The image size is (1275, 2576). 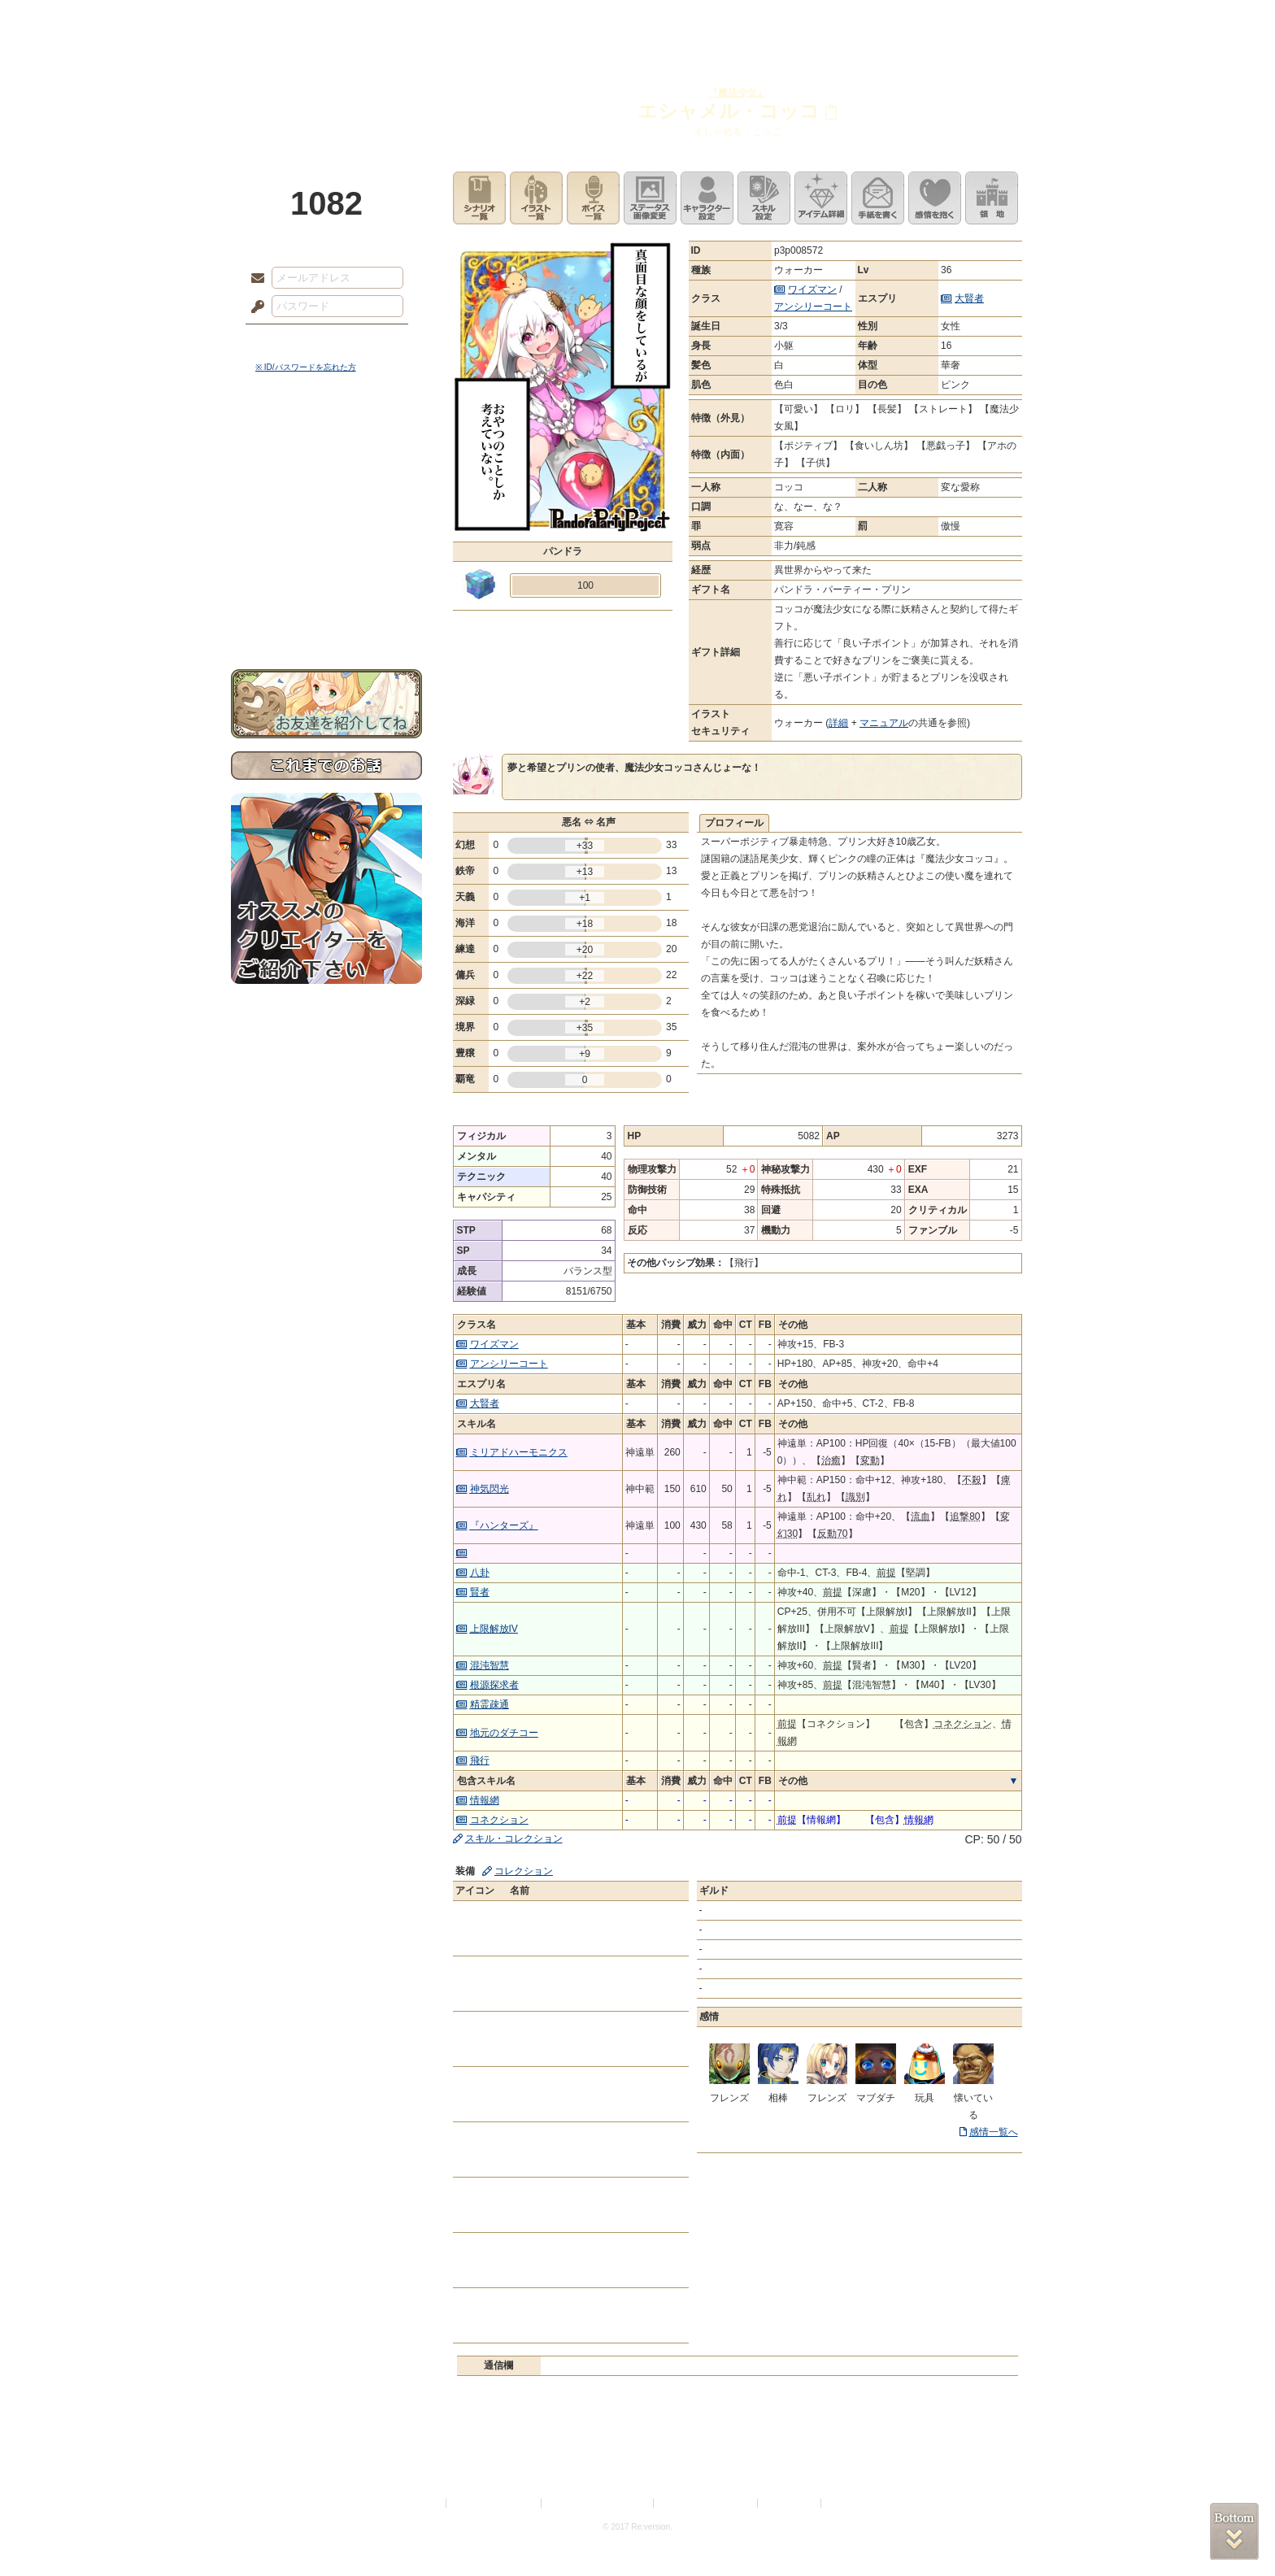 I want to click on 領地を見る, so click(x=991, y=198).